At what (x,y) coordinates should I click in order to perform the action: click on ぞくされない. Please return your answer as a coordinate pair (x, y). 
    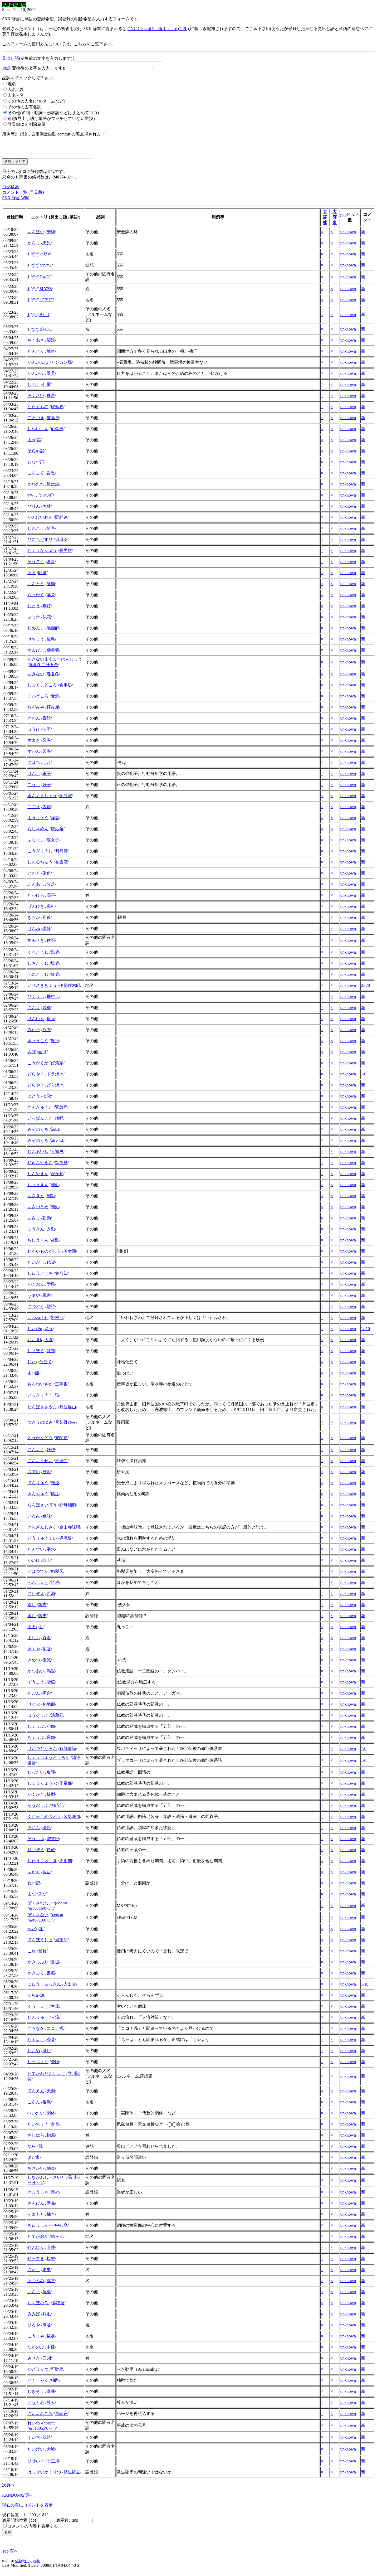
    Looking at the image, I should click on (40, 1907).